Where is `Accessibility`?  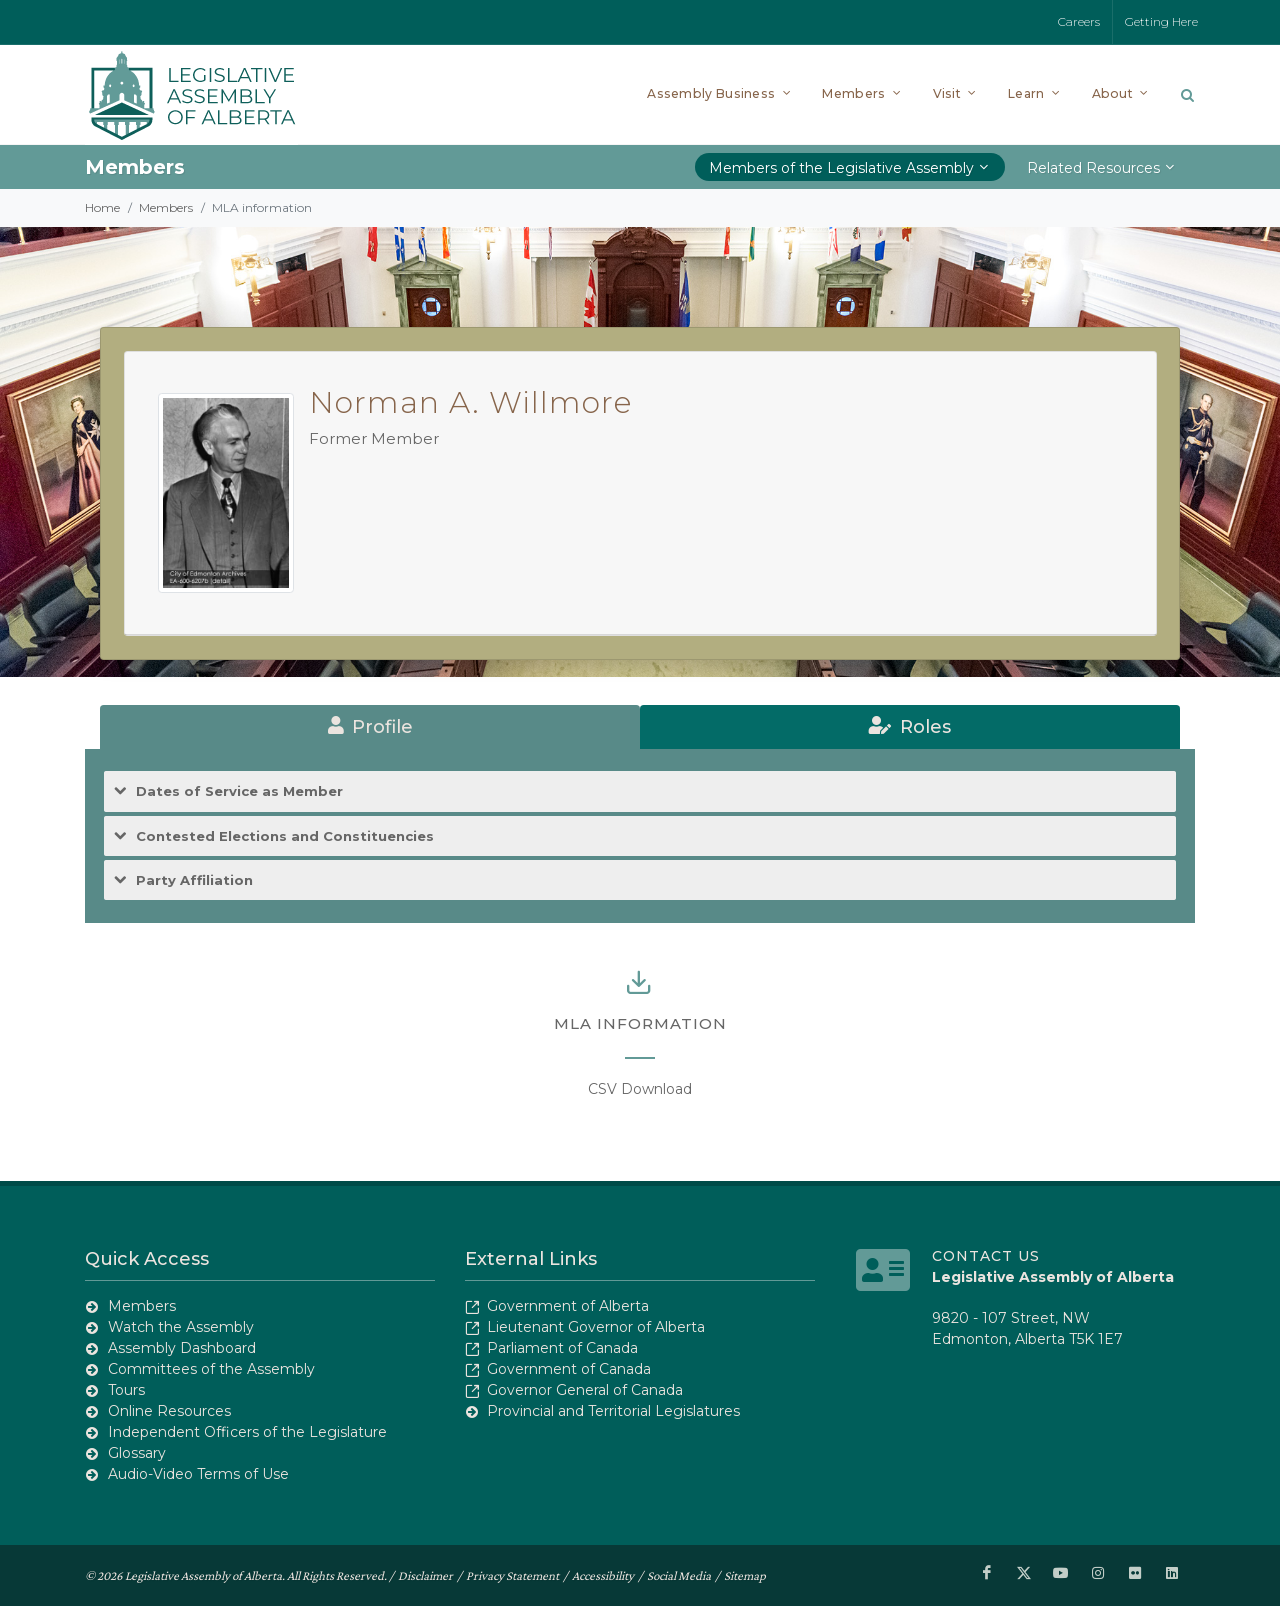
Accessibility is located at coordinates (603, 1574).